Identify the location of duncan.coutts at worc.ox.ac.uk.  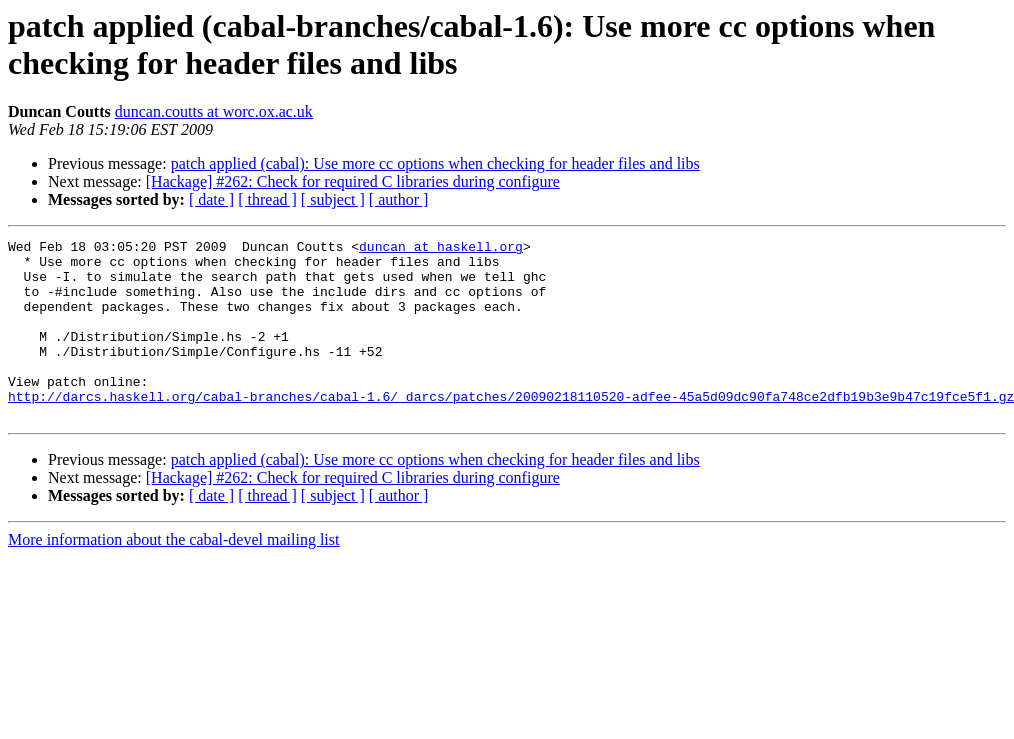
(214, 111).